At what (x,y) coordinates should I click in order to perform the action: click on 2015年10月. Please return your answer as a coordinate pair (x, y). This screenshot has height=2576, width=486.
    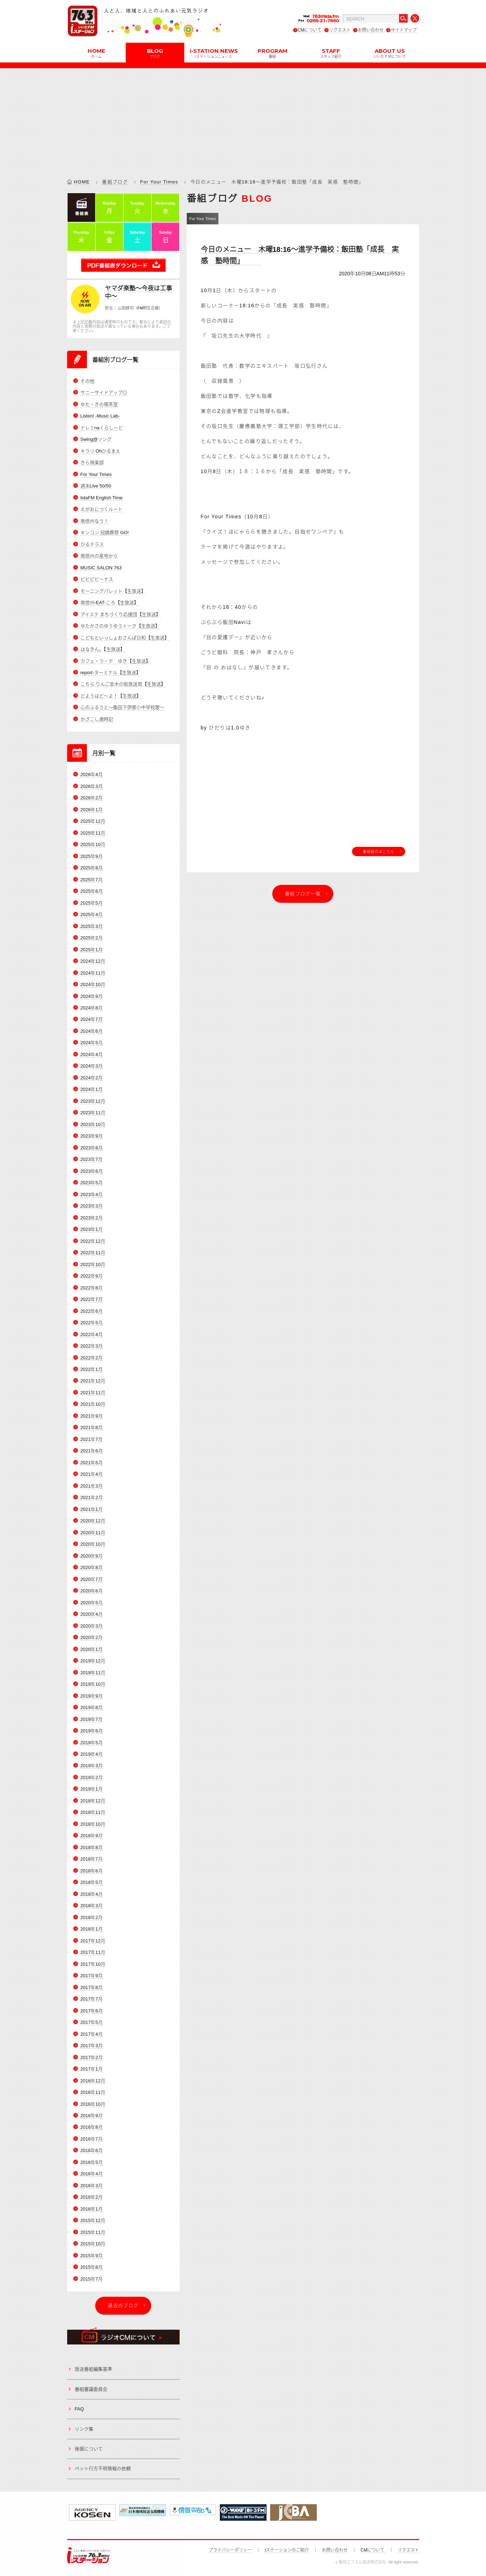
    Looking at the image, I should click on (92, 2243).